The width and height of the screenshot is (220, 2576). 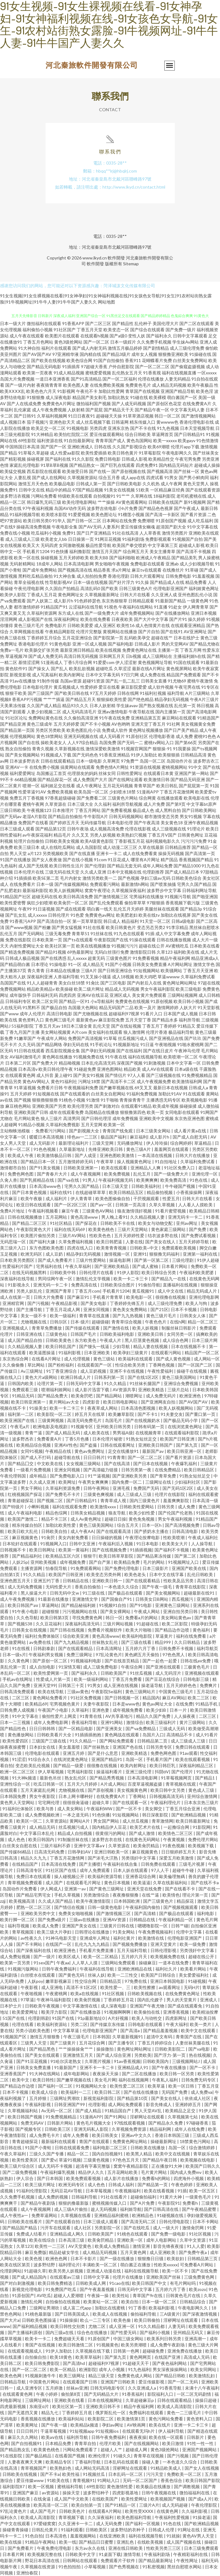 I want to click on 丁香五月婷婷综合, so click(x=155, y=2042).